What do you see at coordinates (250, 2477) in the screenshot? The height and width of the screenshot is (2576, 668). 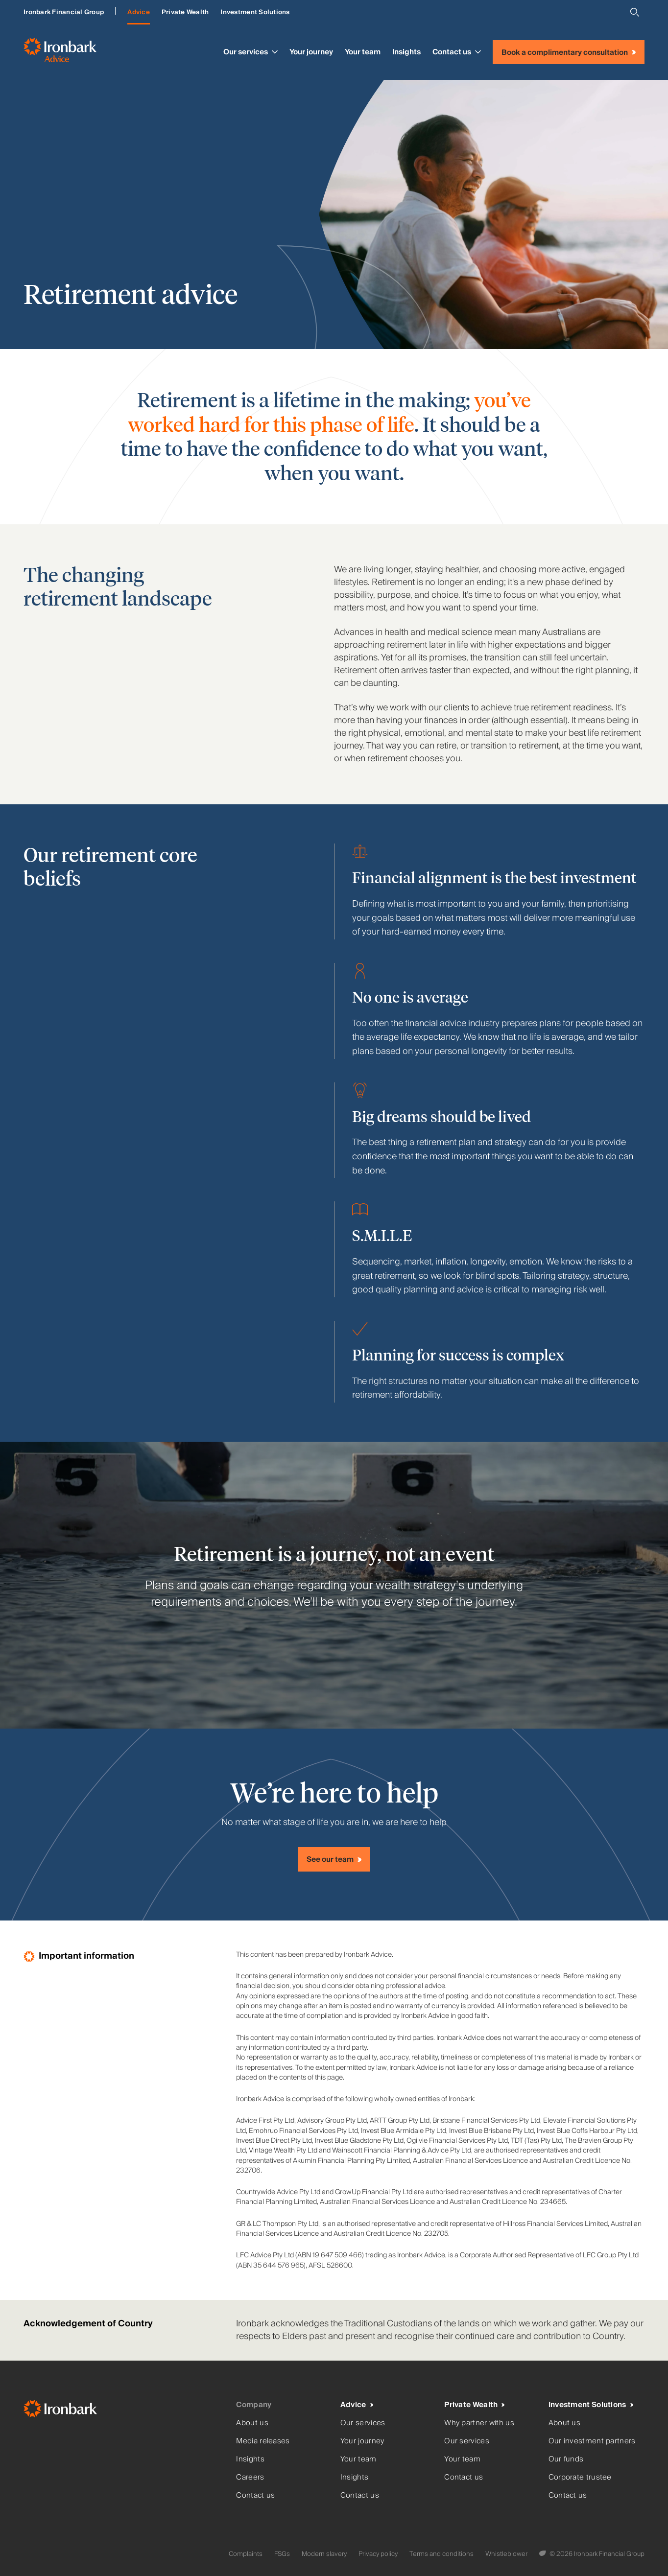 I see `Careers` at bounding box center [250, 2477].